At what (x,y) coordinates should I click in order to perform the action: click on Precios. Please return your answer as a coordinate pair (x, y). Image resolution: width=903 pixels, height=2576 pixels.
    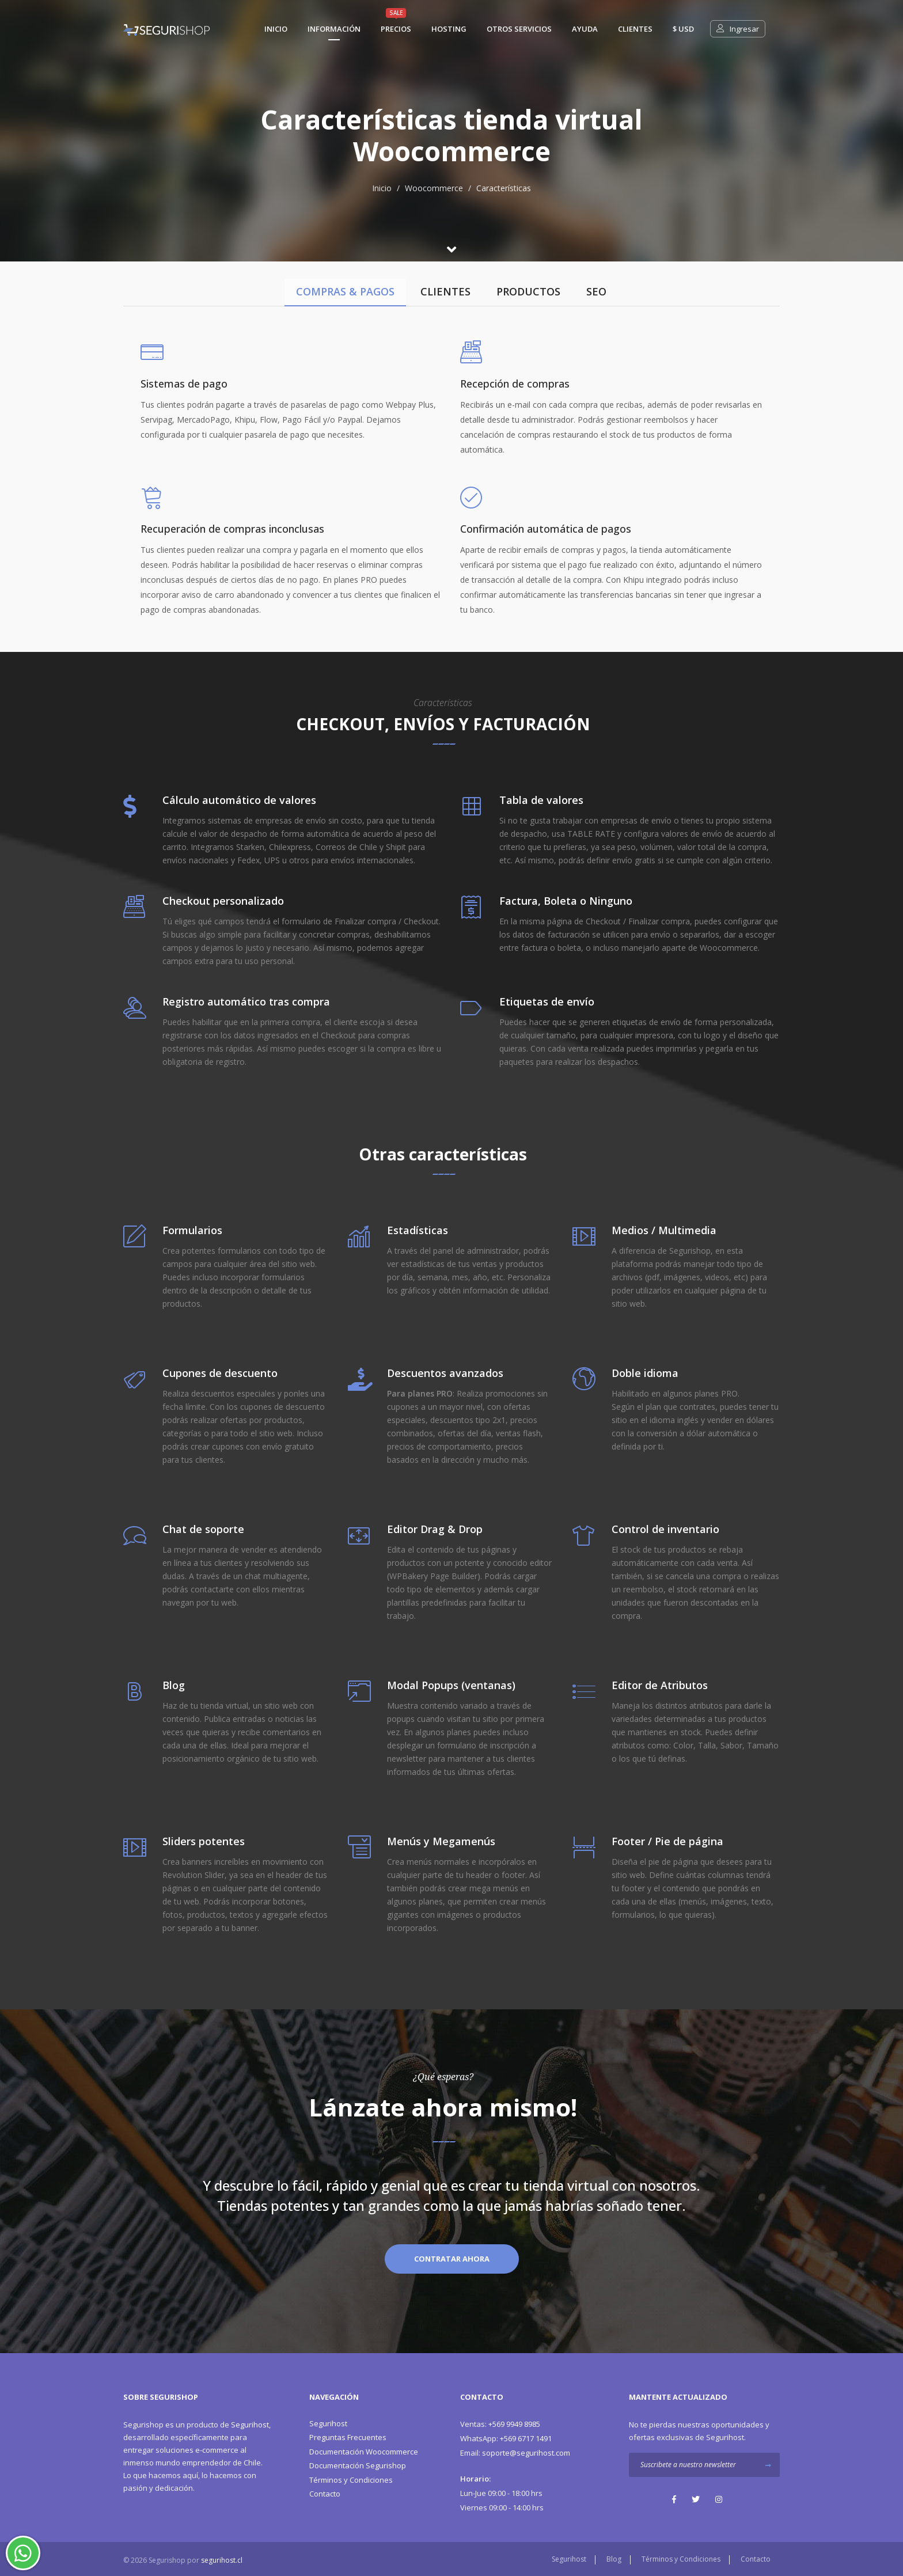
    Looking at the image, I should click on (396, 29).